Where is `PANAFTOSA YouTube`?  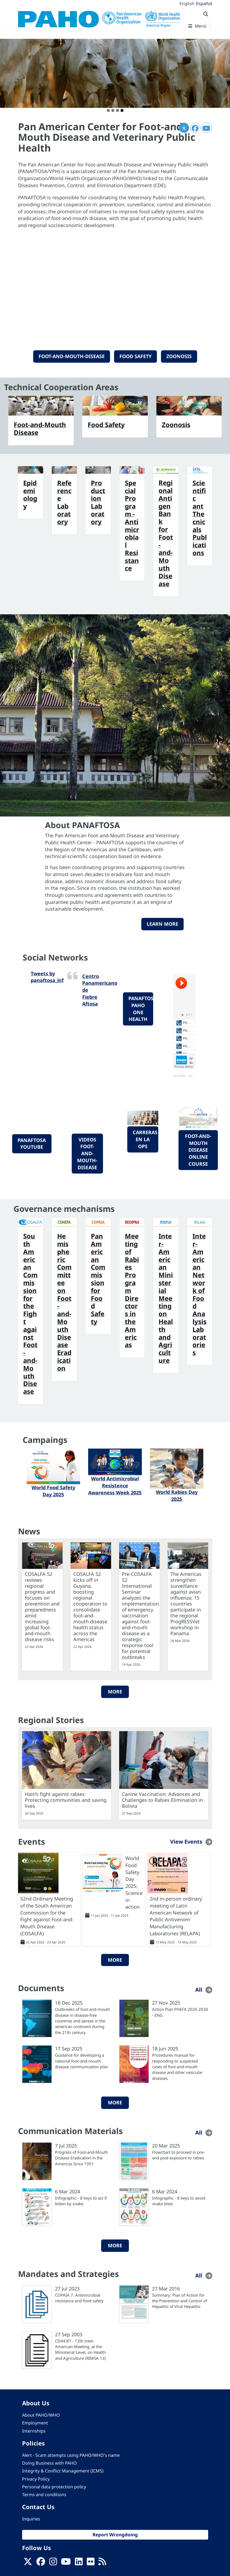
PANAFTOSA YouTube is located at coordinates (32, 1143).